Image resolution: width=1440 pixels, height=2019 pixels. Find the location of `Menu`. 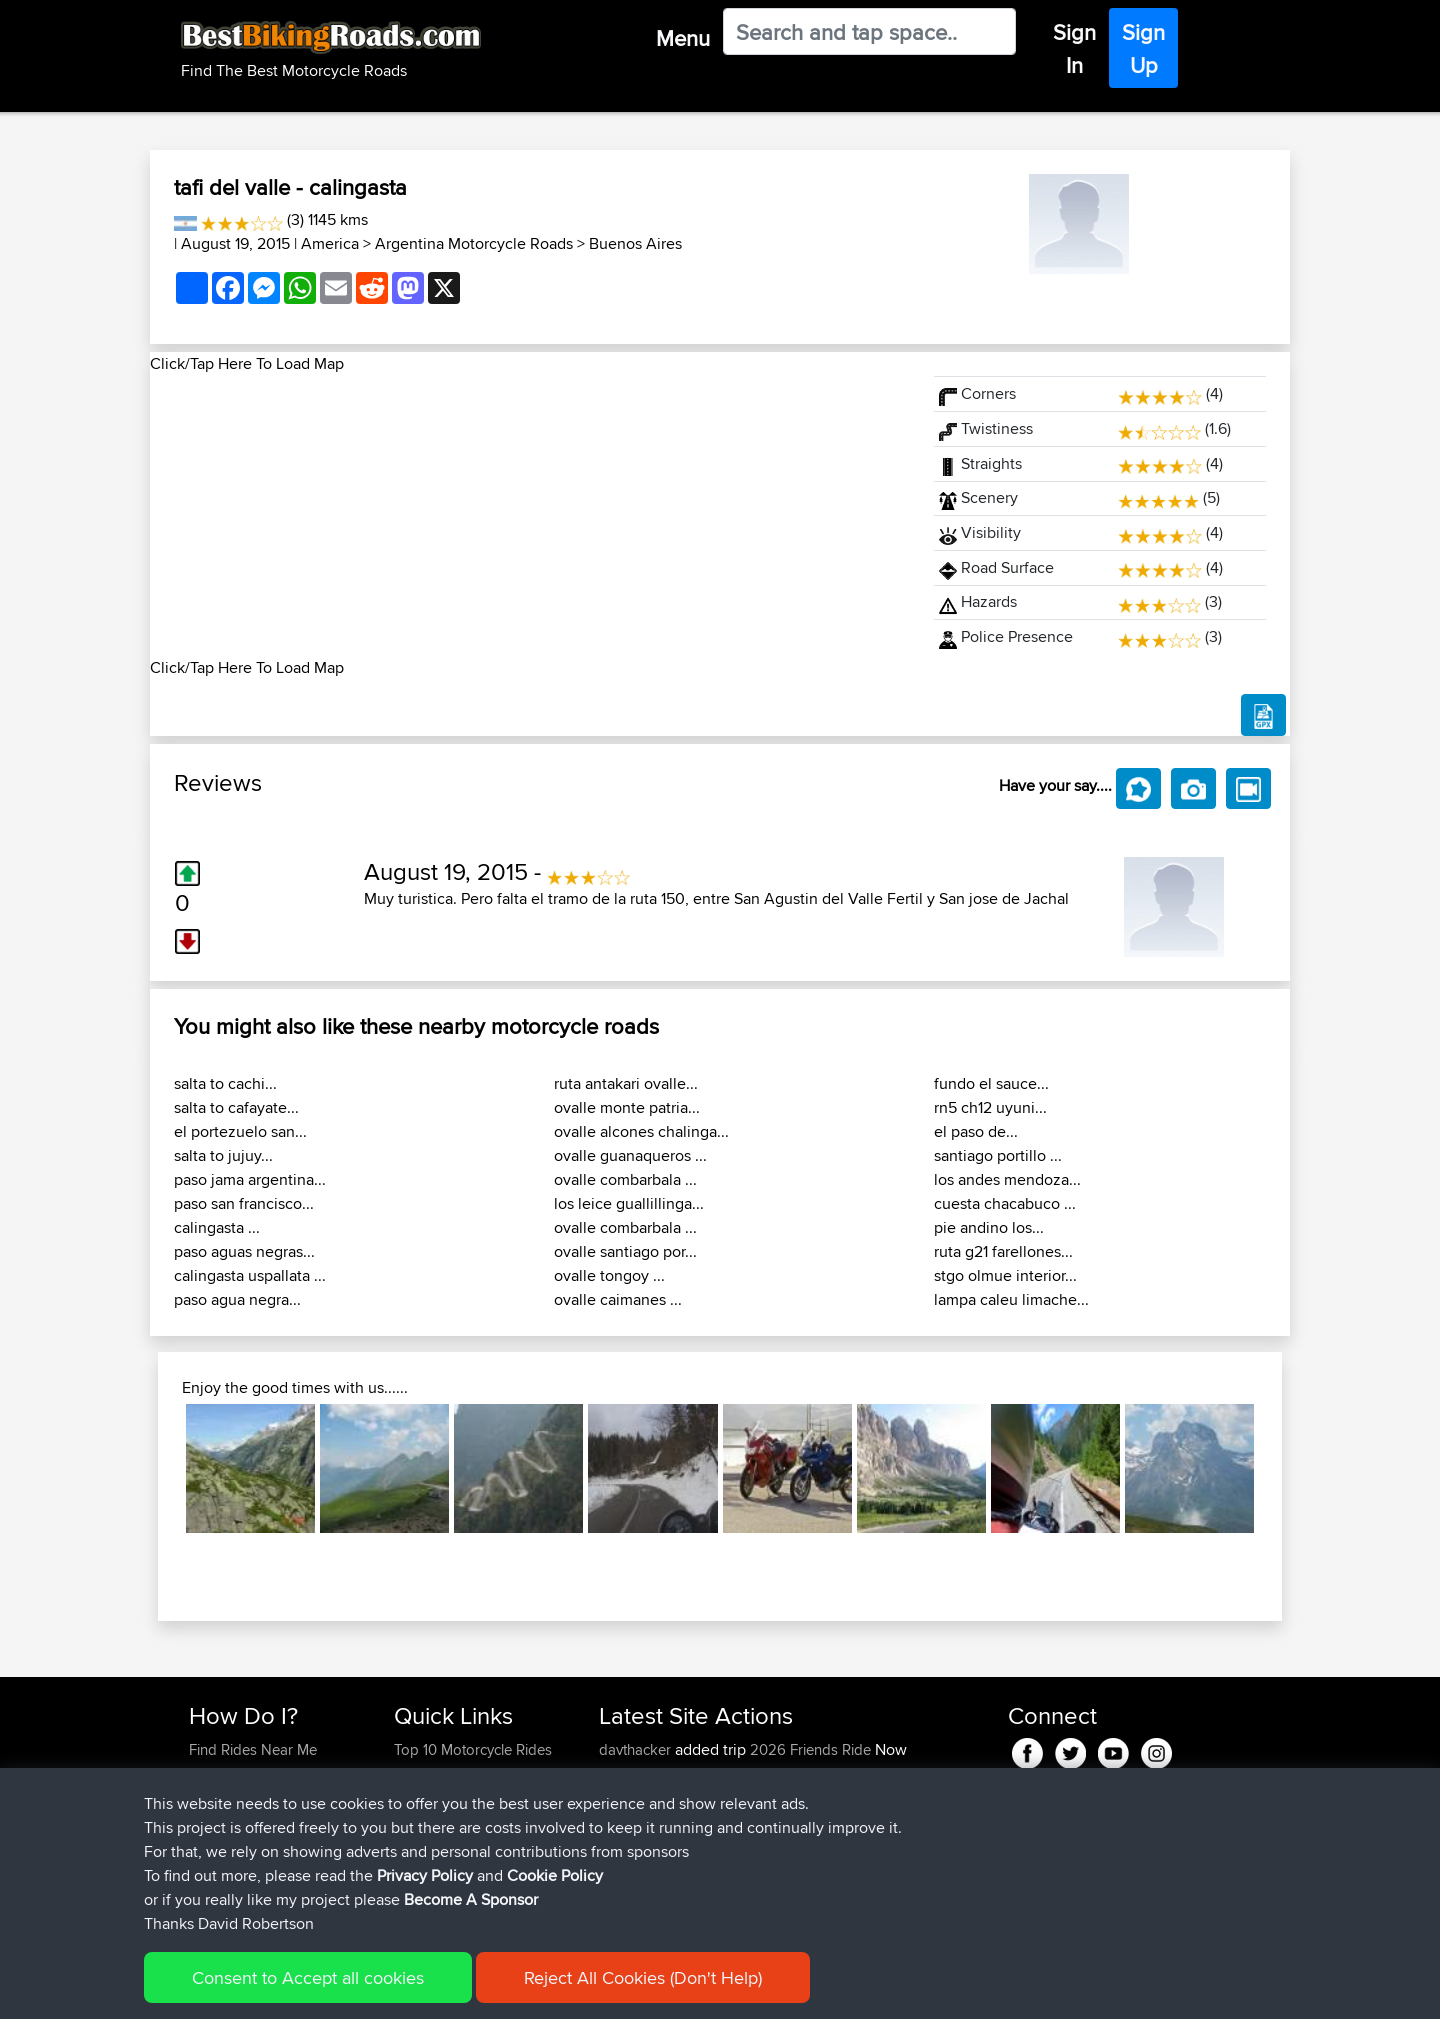

Menu is located at coordinates (683, 38).